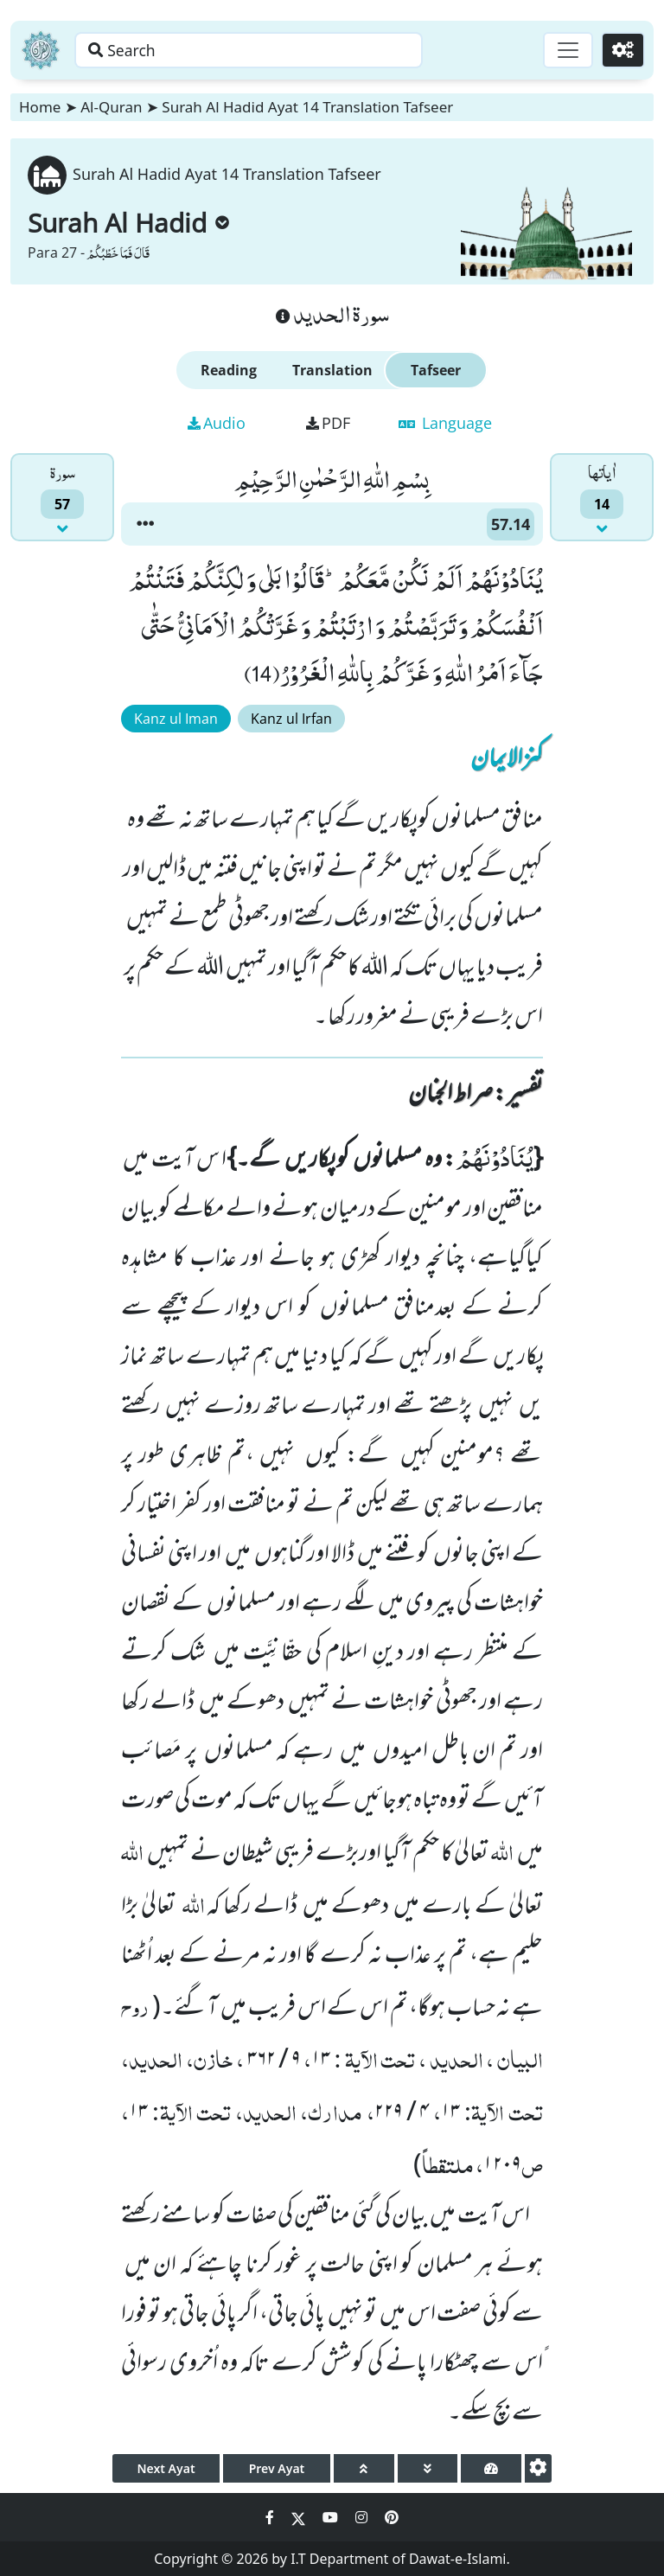  I want to click on [Social Media Link pinterest], so click(392, 2517).